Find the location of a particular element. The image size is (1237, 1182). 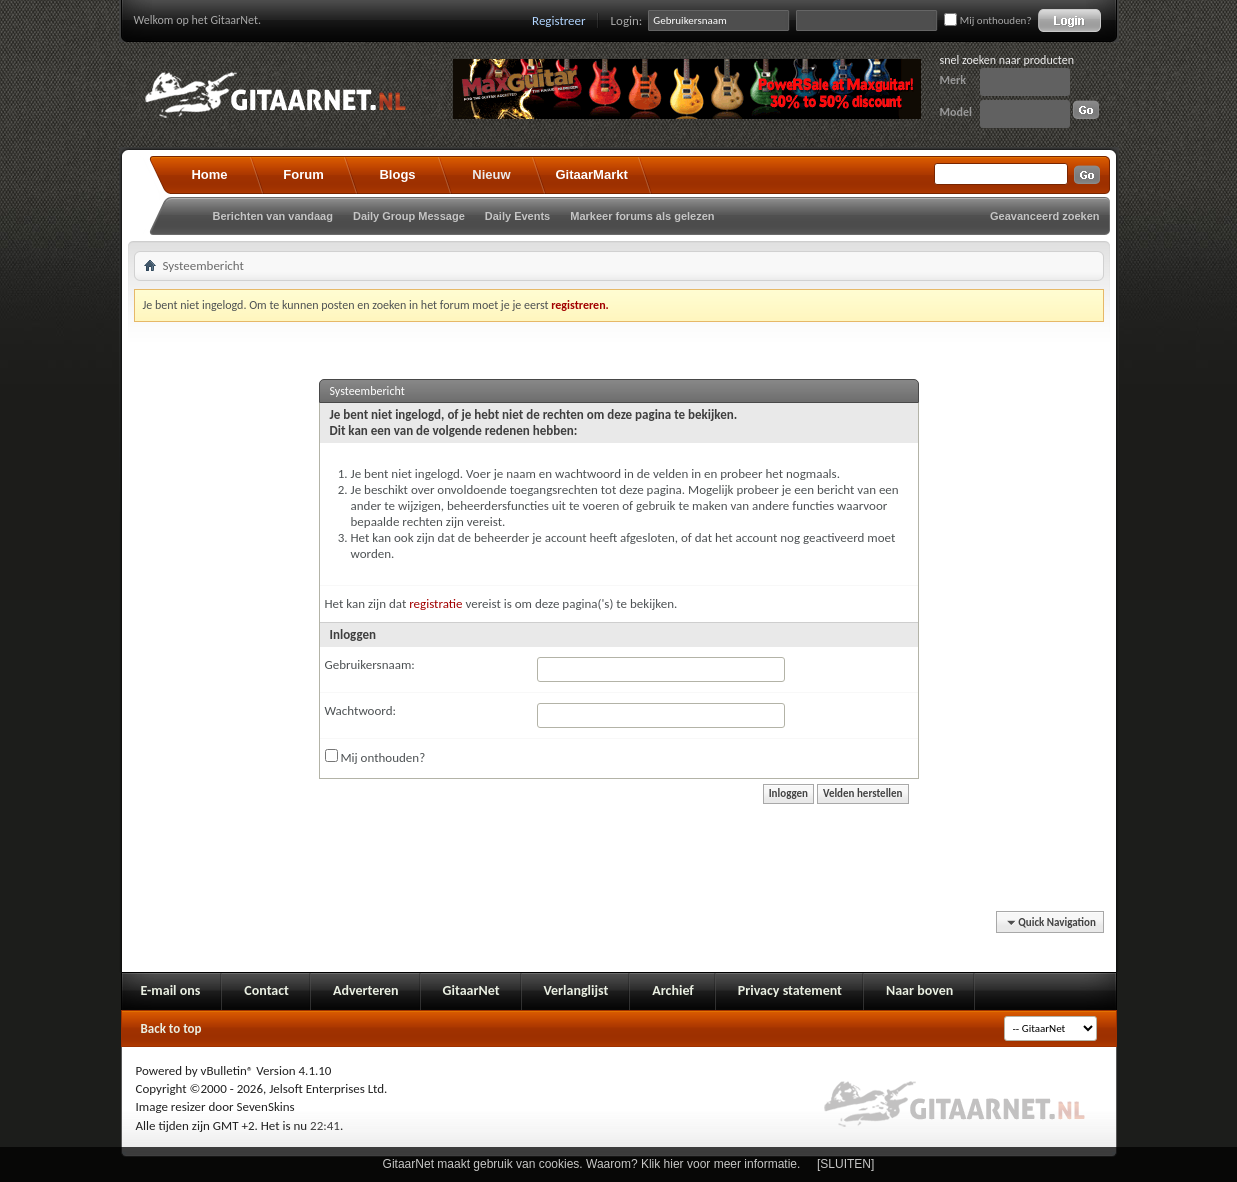

Wachtwoord: is located at coordinates (360, 710).